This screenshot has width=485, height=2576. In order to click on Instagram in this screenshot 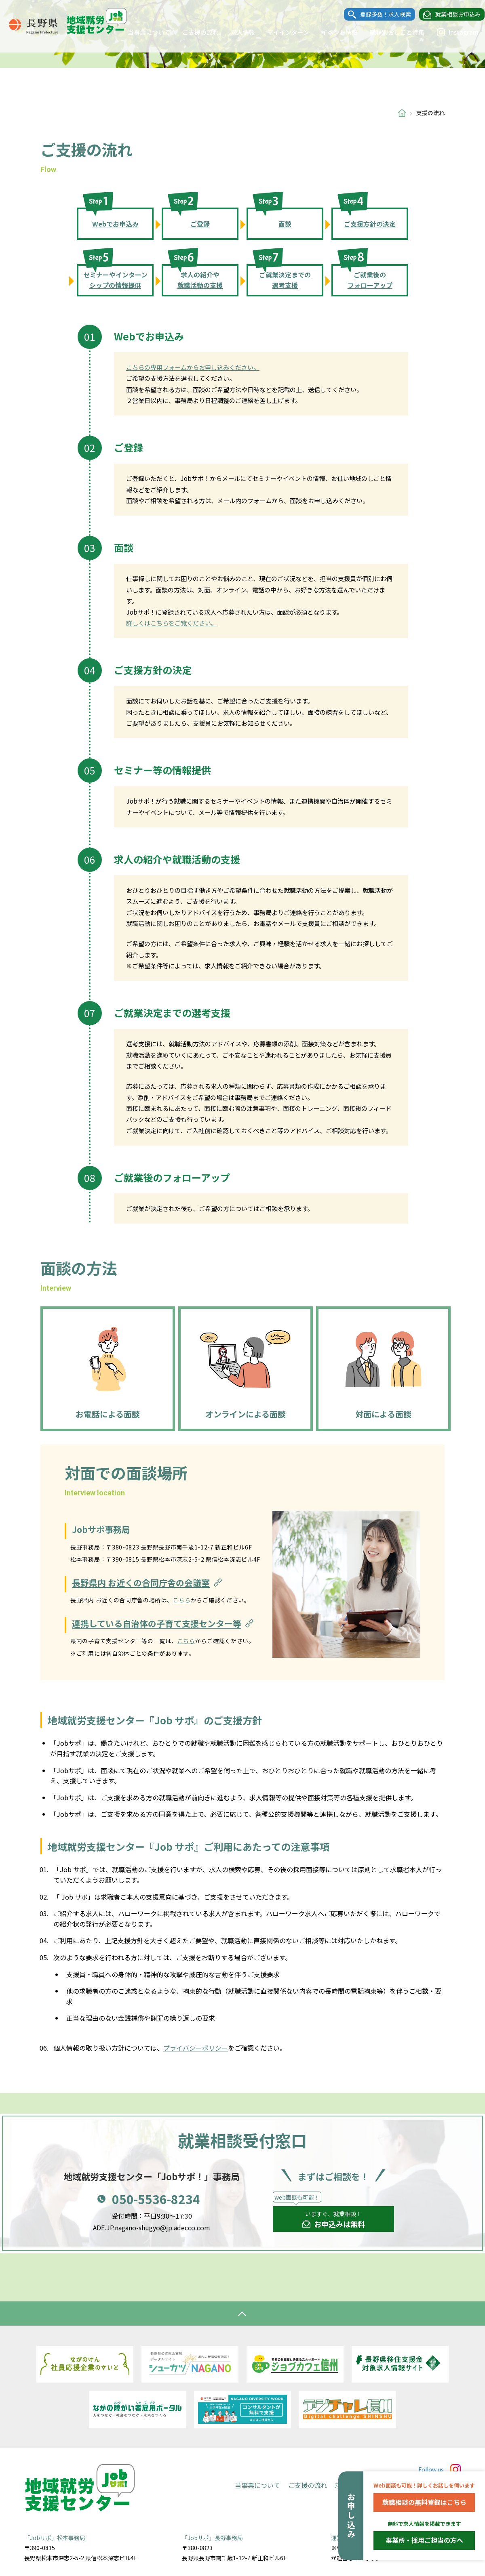, I will do `click(450, 32)`.